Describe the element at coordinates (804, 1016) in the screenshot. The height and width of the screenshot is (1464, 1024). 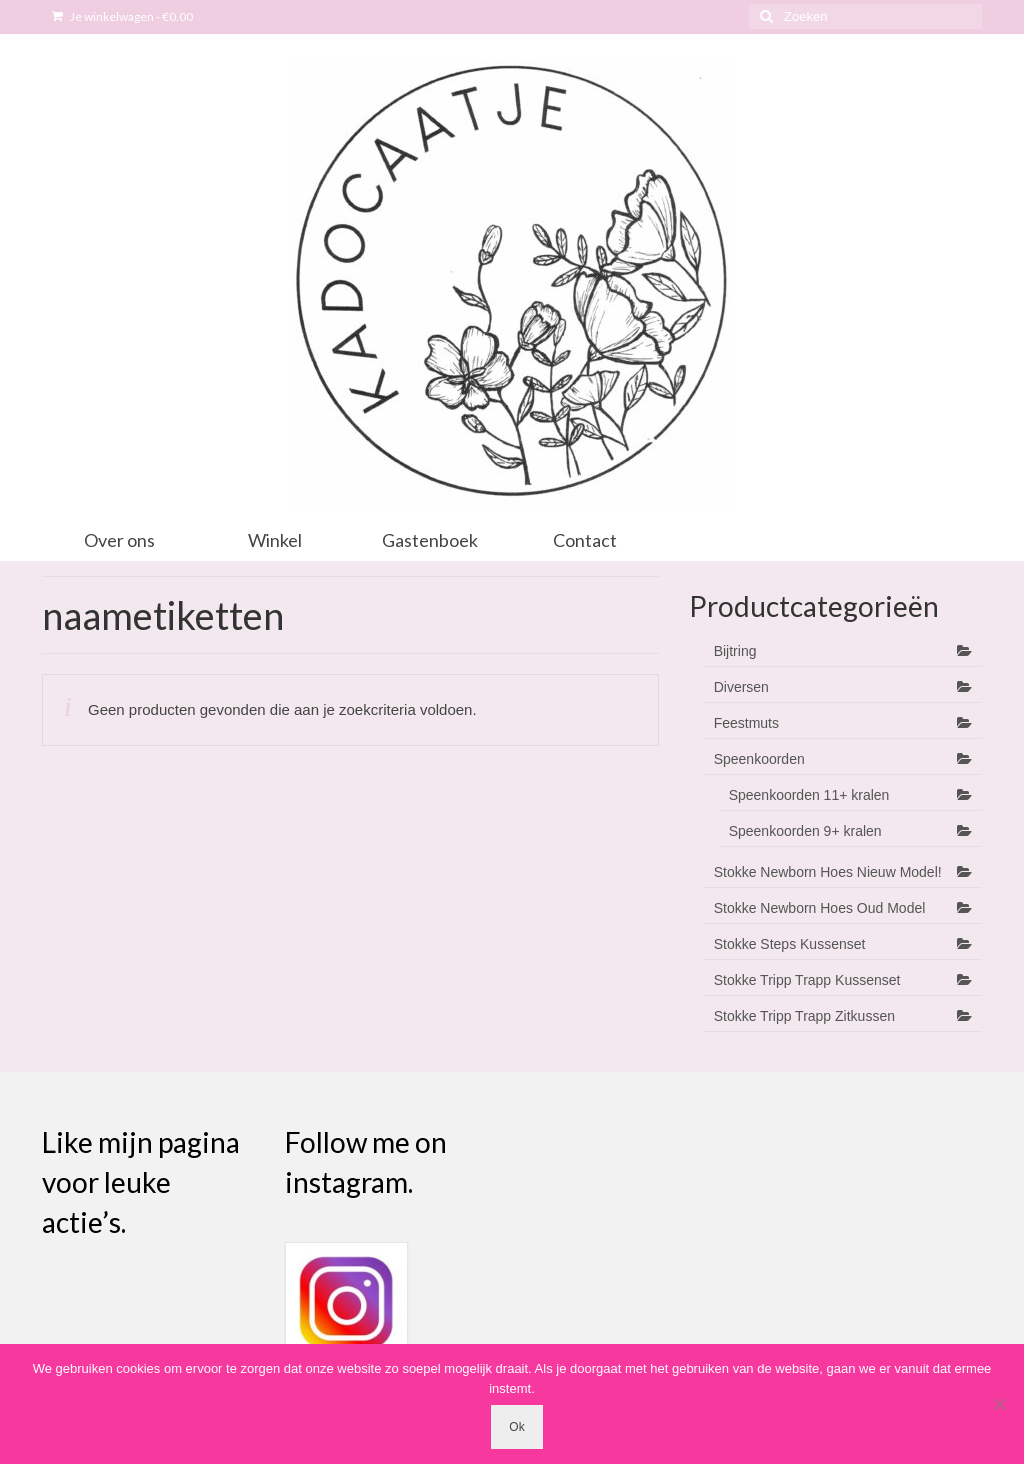
I see `Stokke Tripp Trapp Zitkussen` at that location.